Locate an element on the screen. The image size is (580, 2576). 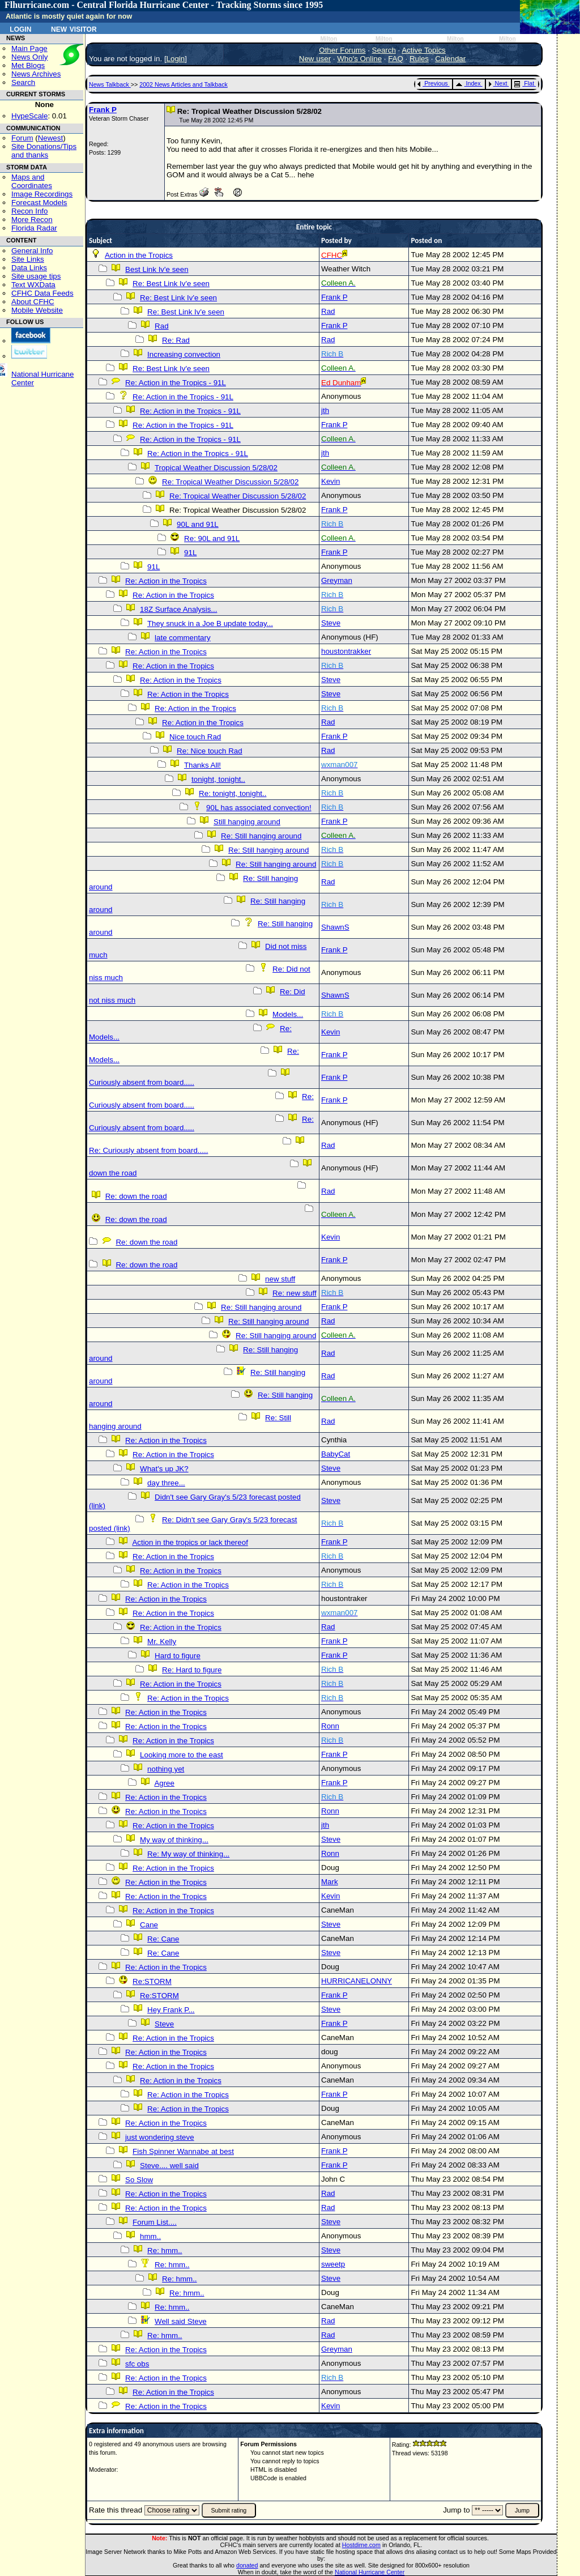
Agree is located at coordinates (164, 1783).